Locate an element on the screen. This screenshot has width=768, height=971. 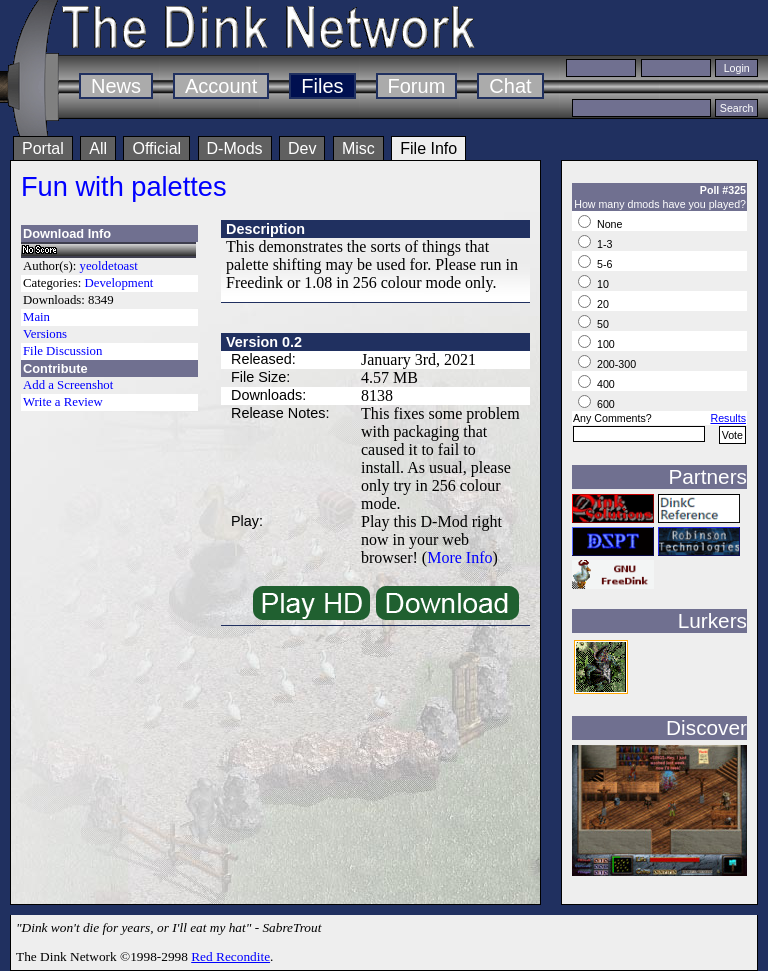
Development is located at coordinates (118, 283).